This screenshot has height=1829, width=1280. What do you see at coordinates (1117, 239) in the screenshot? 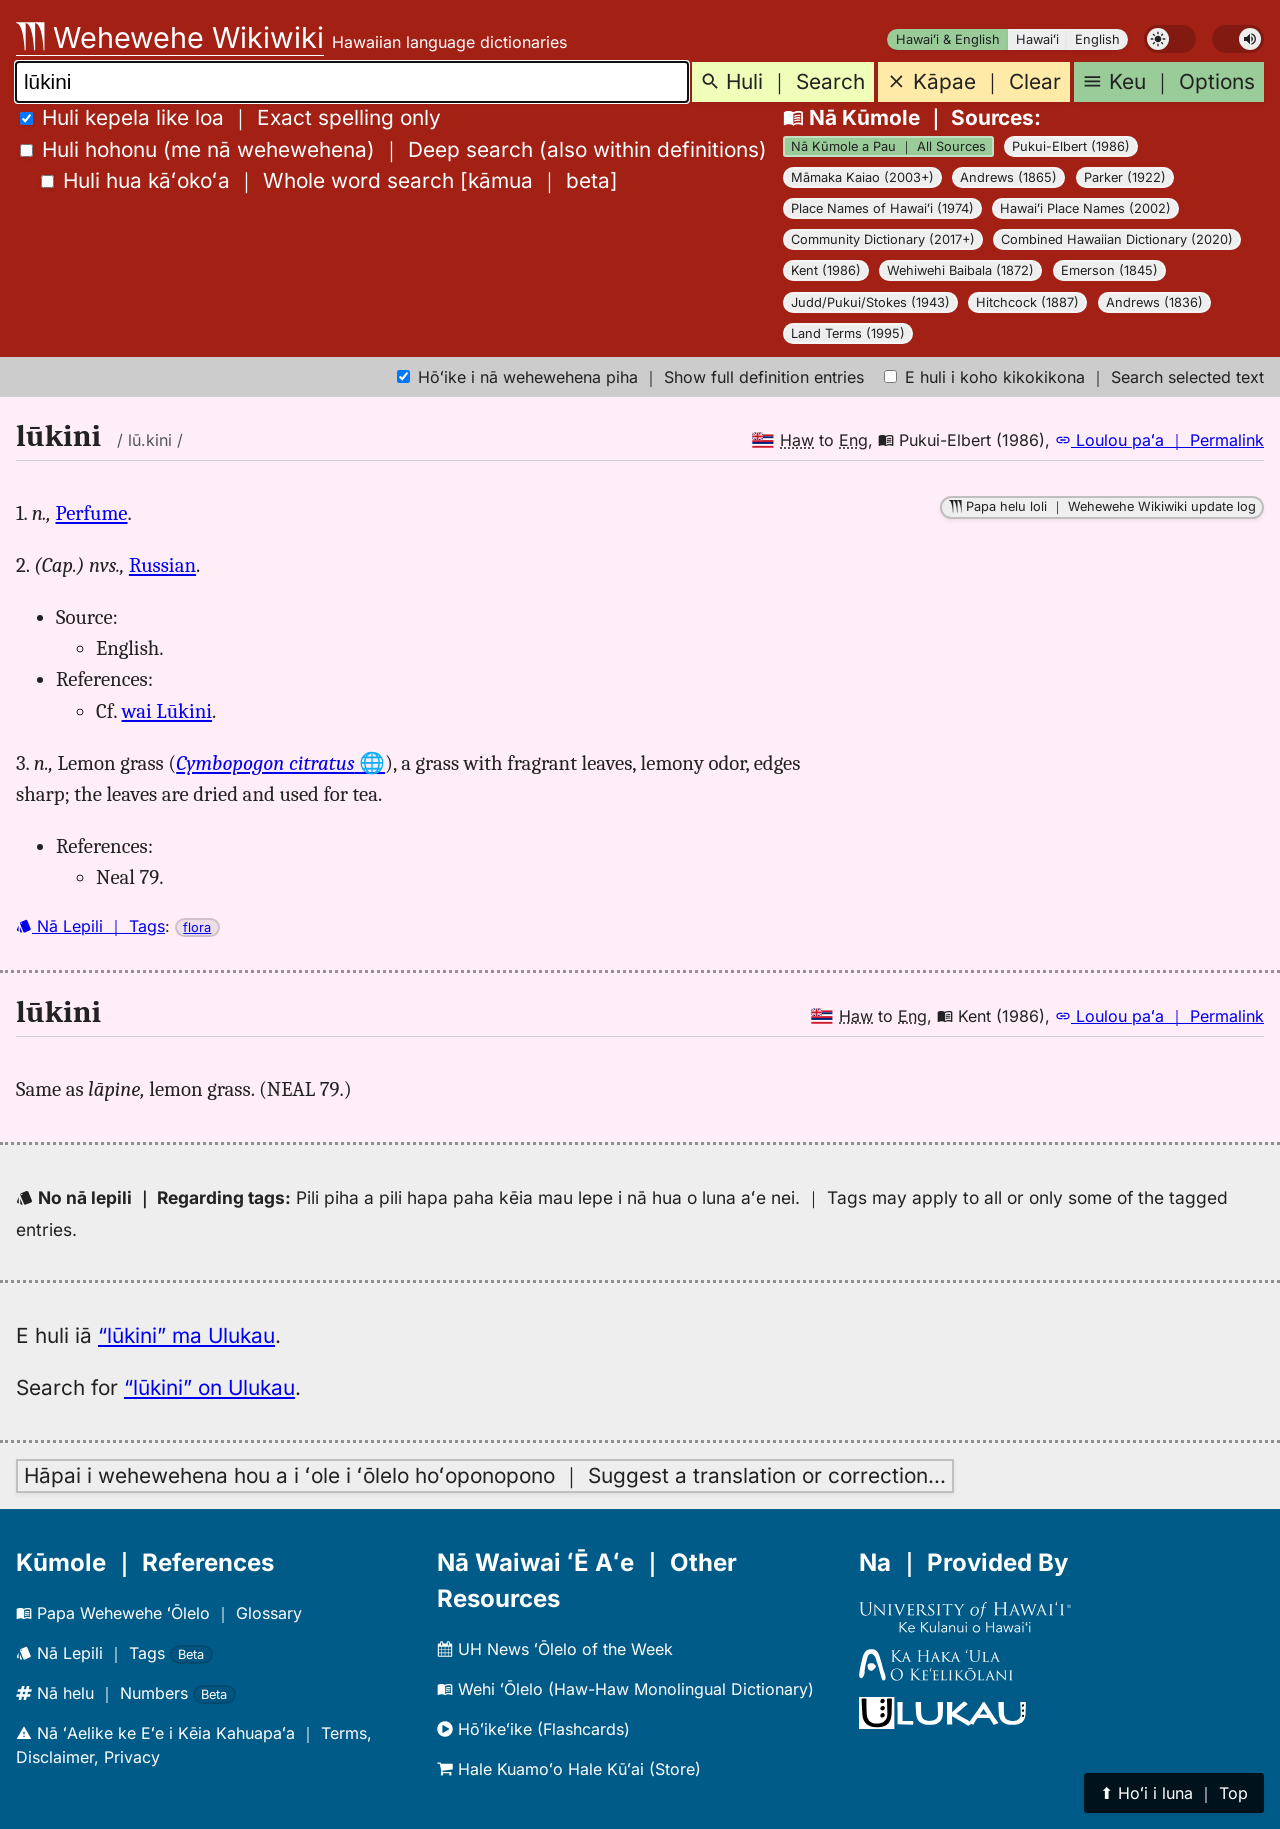
I see `Combined Hawaiian Dictionary (2020)` at bounding box center [1117, 239].